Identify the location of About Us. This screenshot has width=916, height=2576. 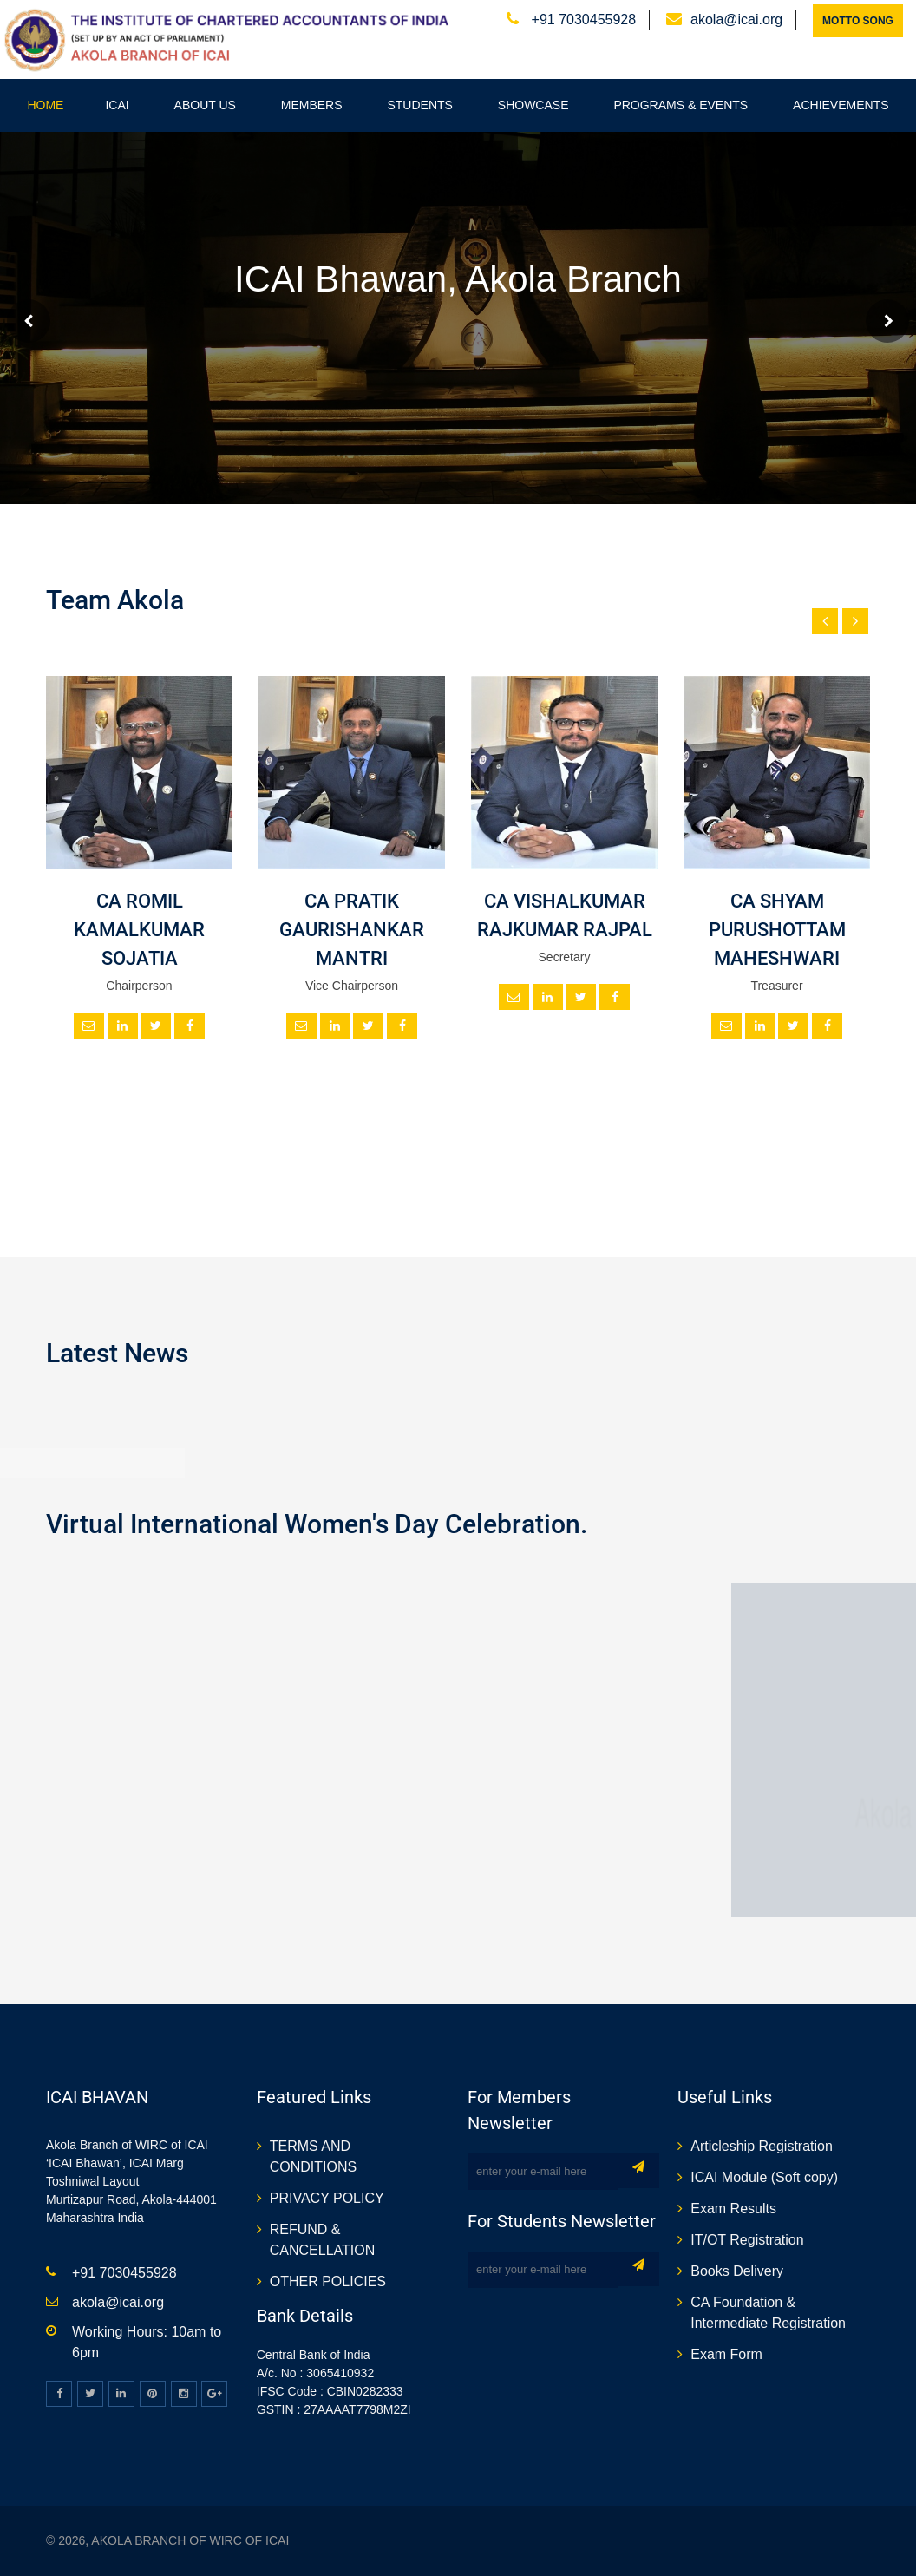
(205, 105).